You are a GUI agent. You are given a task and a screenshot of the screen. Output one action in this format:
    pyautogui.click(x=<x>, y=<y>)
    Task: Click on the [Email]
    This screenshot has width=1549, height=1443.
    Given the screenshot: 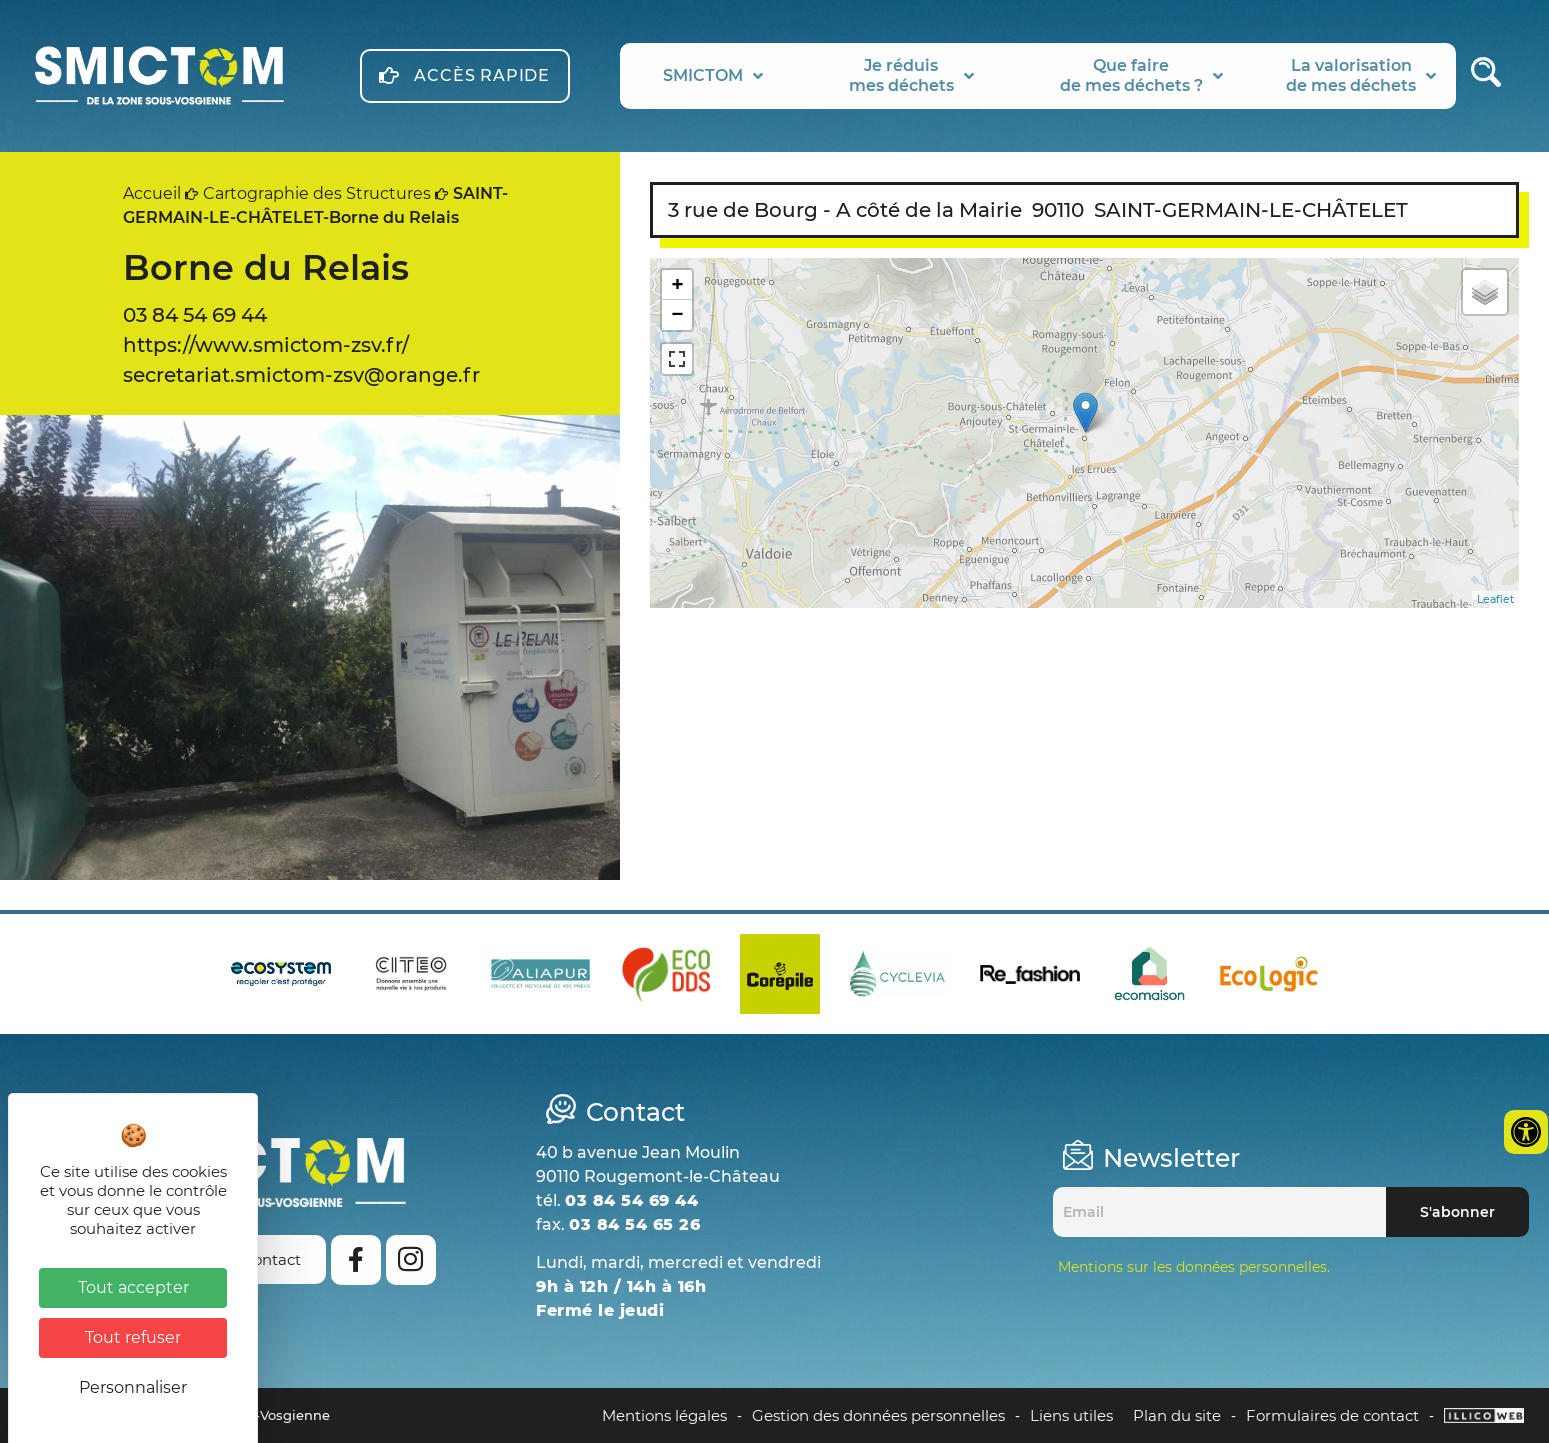 What is the action you would take?
    pyautogui.click(x=1219, y=1212)
    